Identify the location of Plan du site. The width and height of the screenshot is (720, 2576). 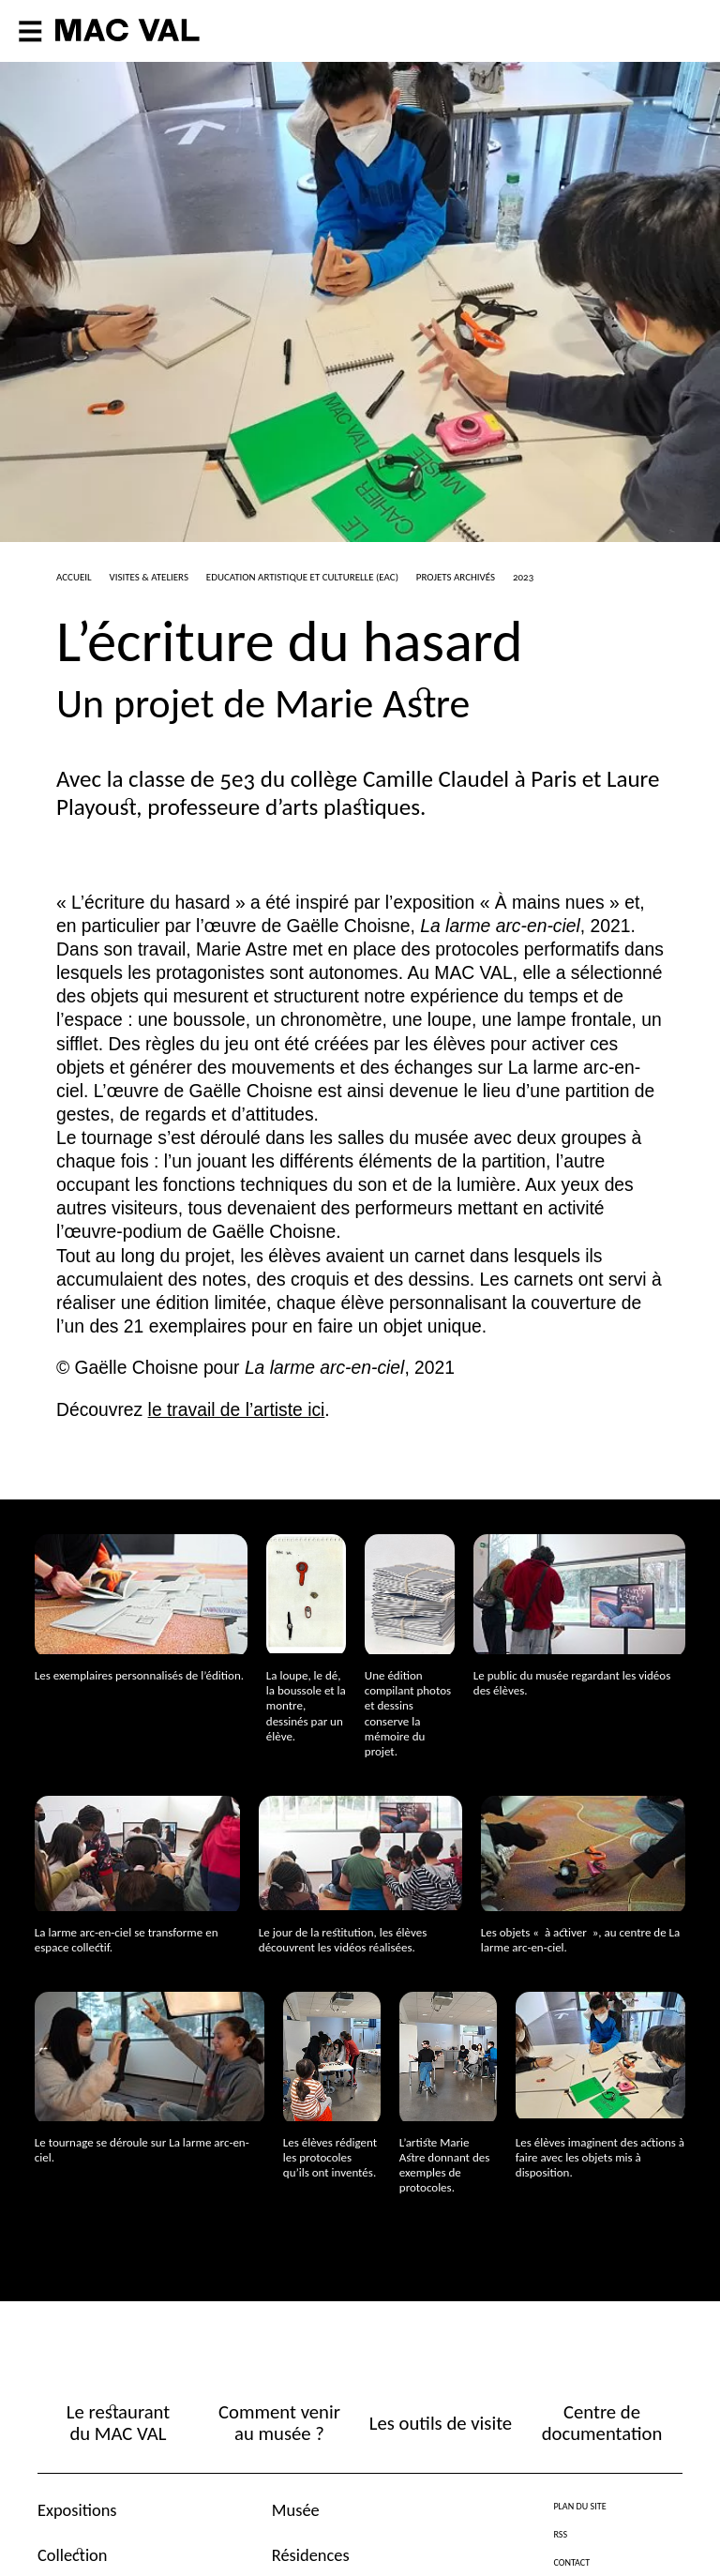
(579, 2506).